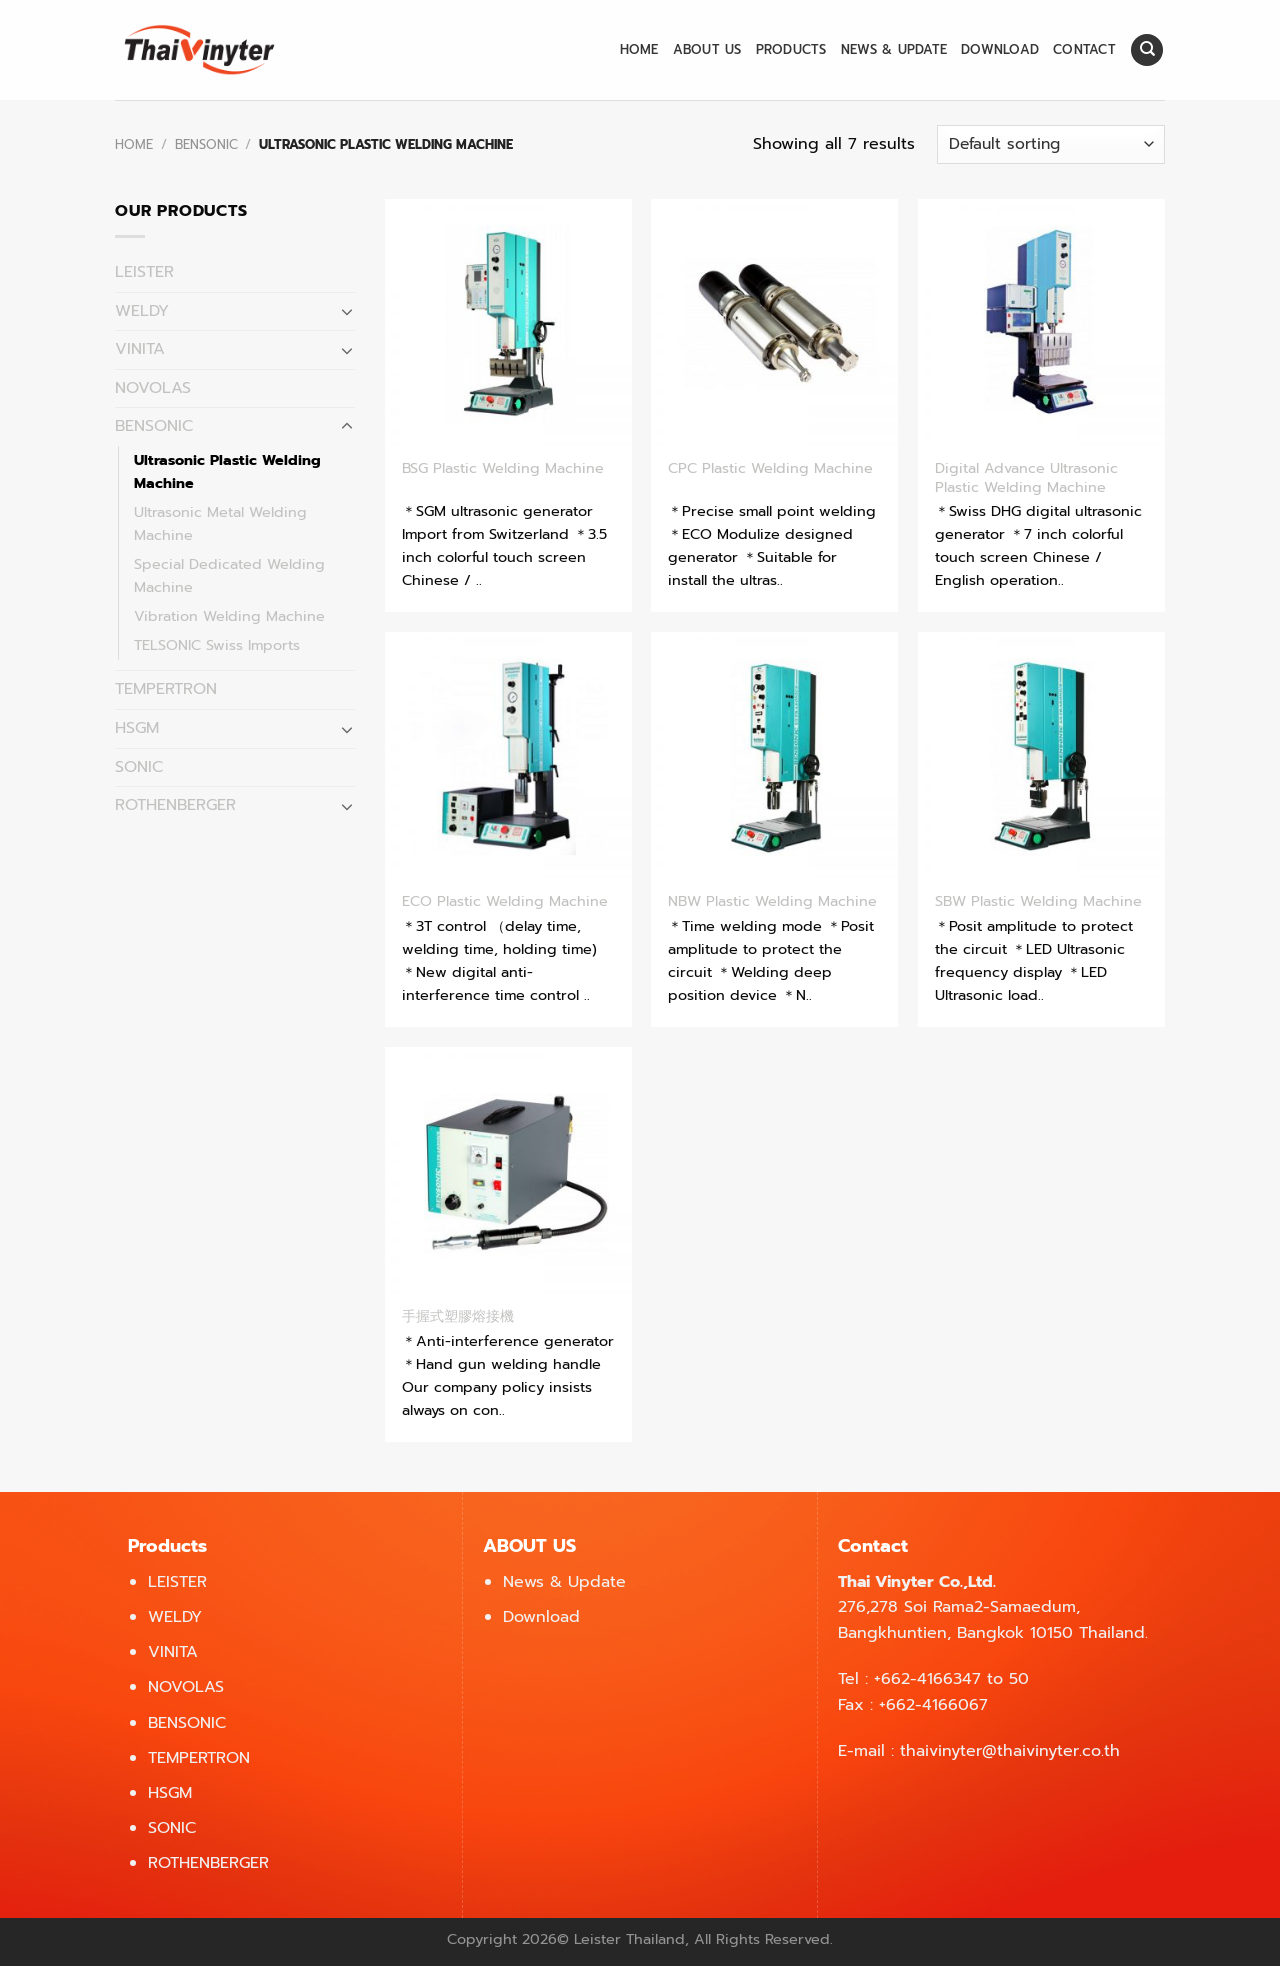  Describe the element at coordinates (217, 645) in the screenshot. I see `TELSONIC Swiss Imports` at that location.